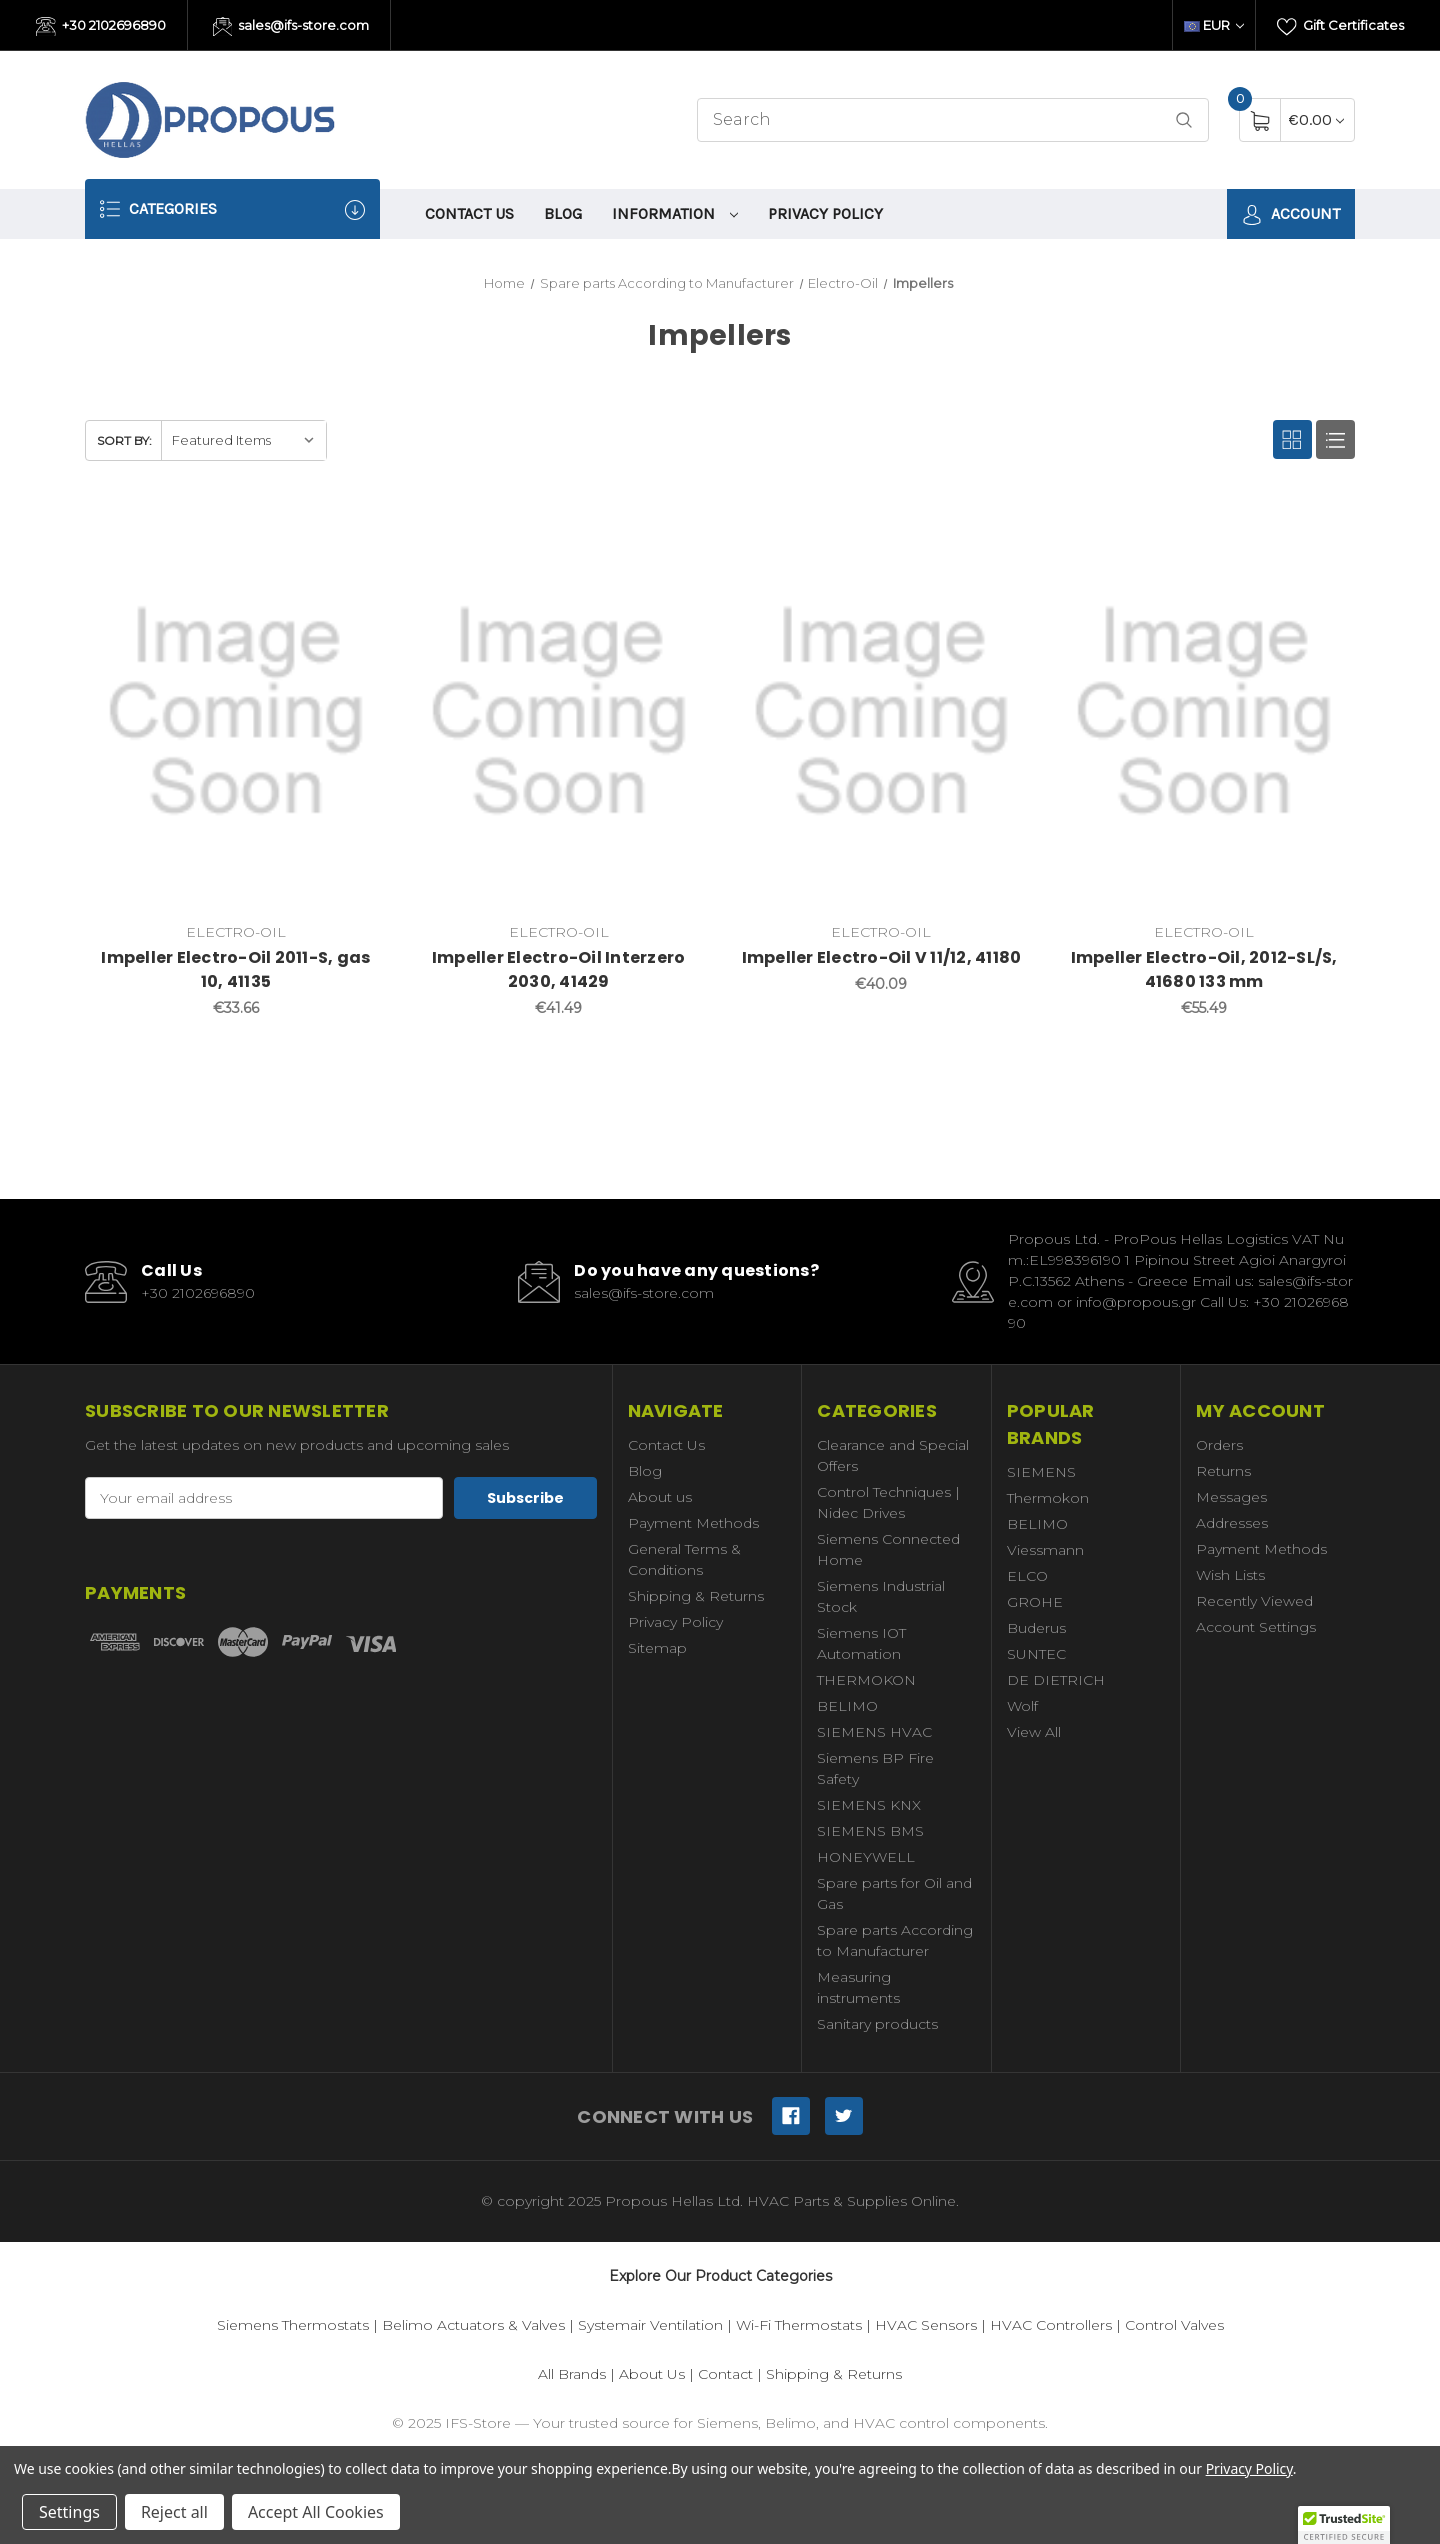 This screenshot has width=1440, height=2544. I want to click on Settings, so click(69, 2512).